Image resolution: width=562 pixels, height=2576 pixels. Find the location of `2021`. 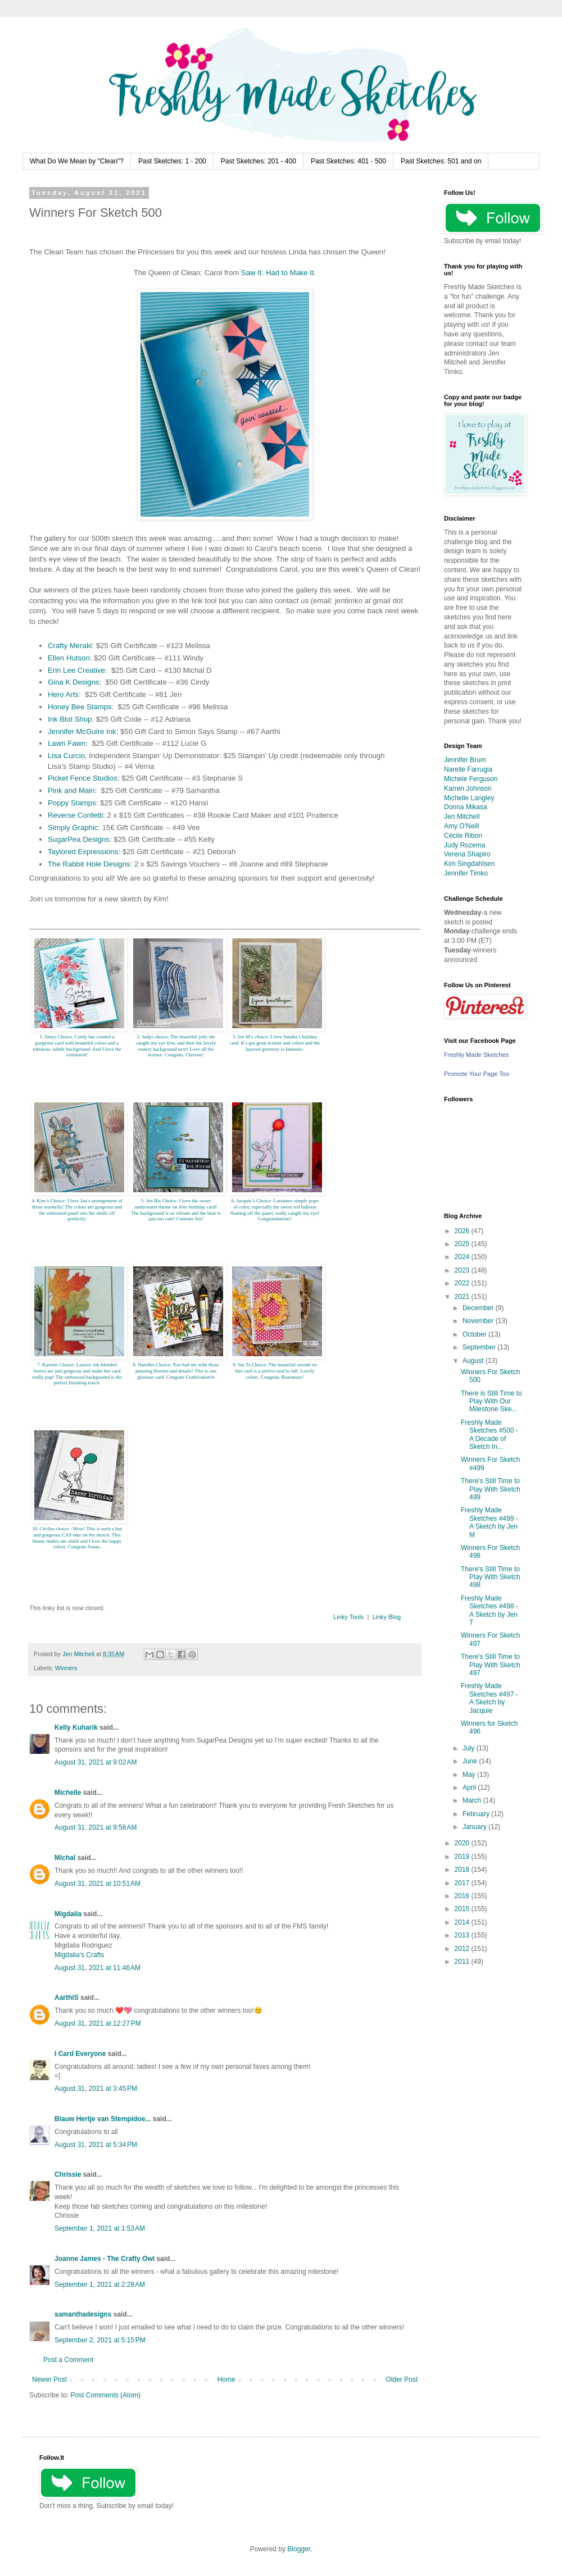

2021 is located at coordinates (463, 1297).